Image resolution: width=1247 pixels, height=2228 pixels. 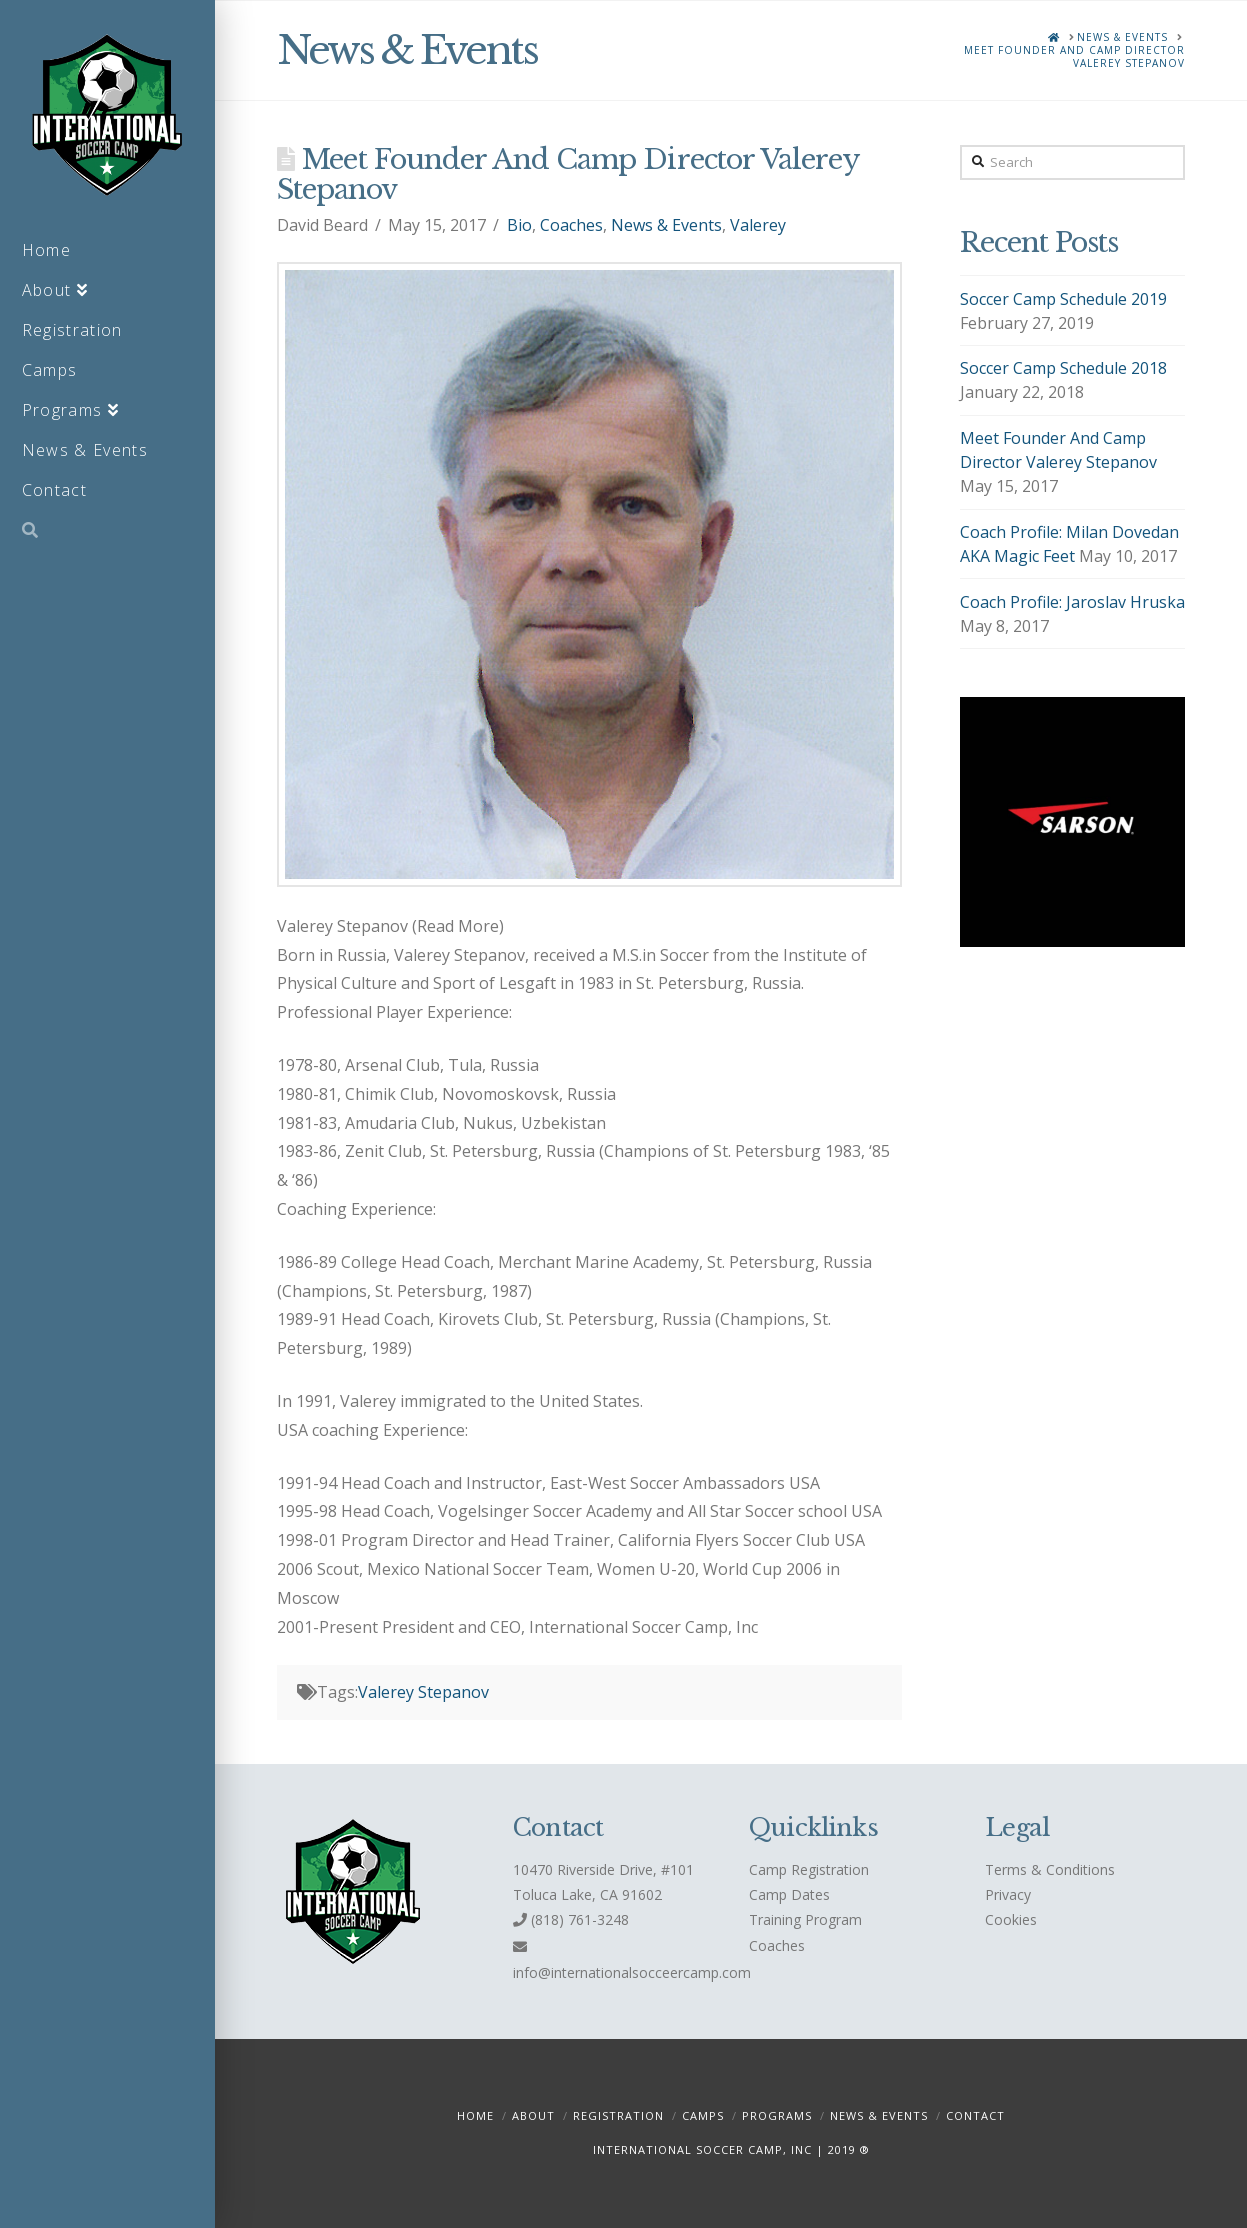 I want to click on Coach Profile: Jaroslav Hruska, so click(x=1072, y=602).